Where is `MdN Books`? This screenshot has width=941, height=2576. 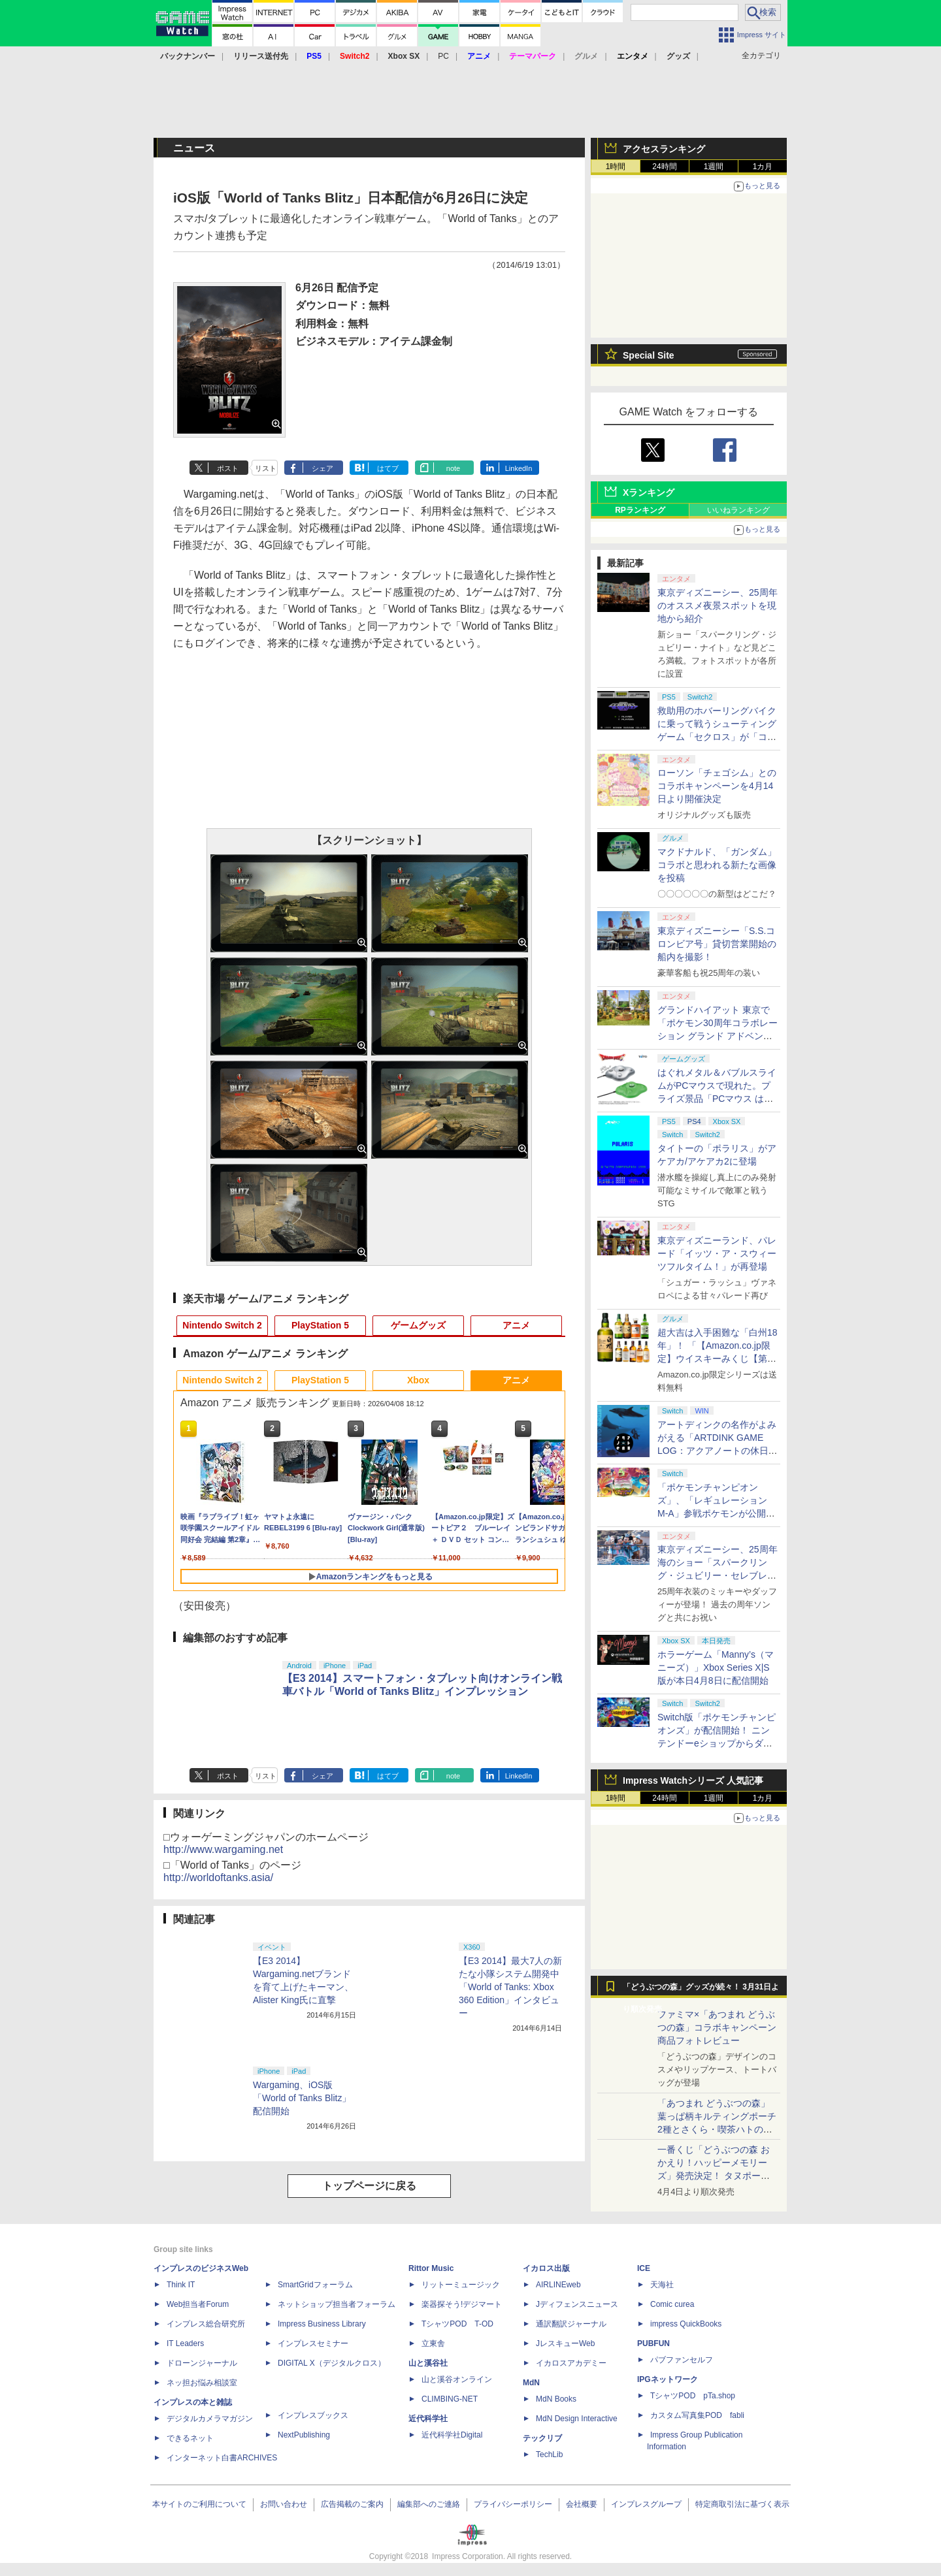
MdN Books is located at coordinates (556, 2399).